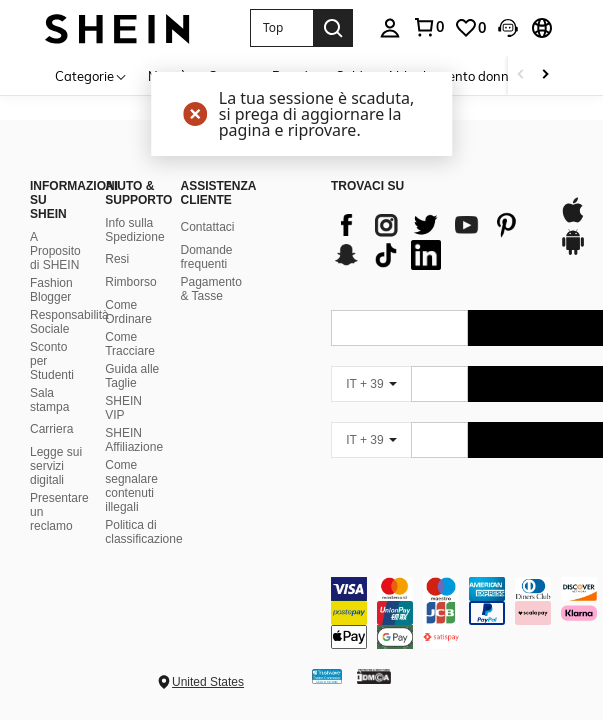 Image resolution: width=603 pixels, height=720 pixels. Describe the element at coordinates (55, 251) in the screenshot. I see `A Proposito di SHEIN` at that location.